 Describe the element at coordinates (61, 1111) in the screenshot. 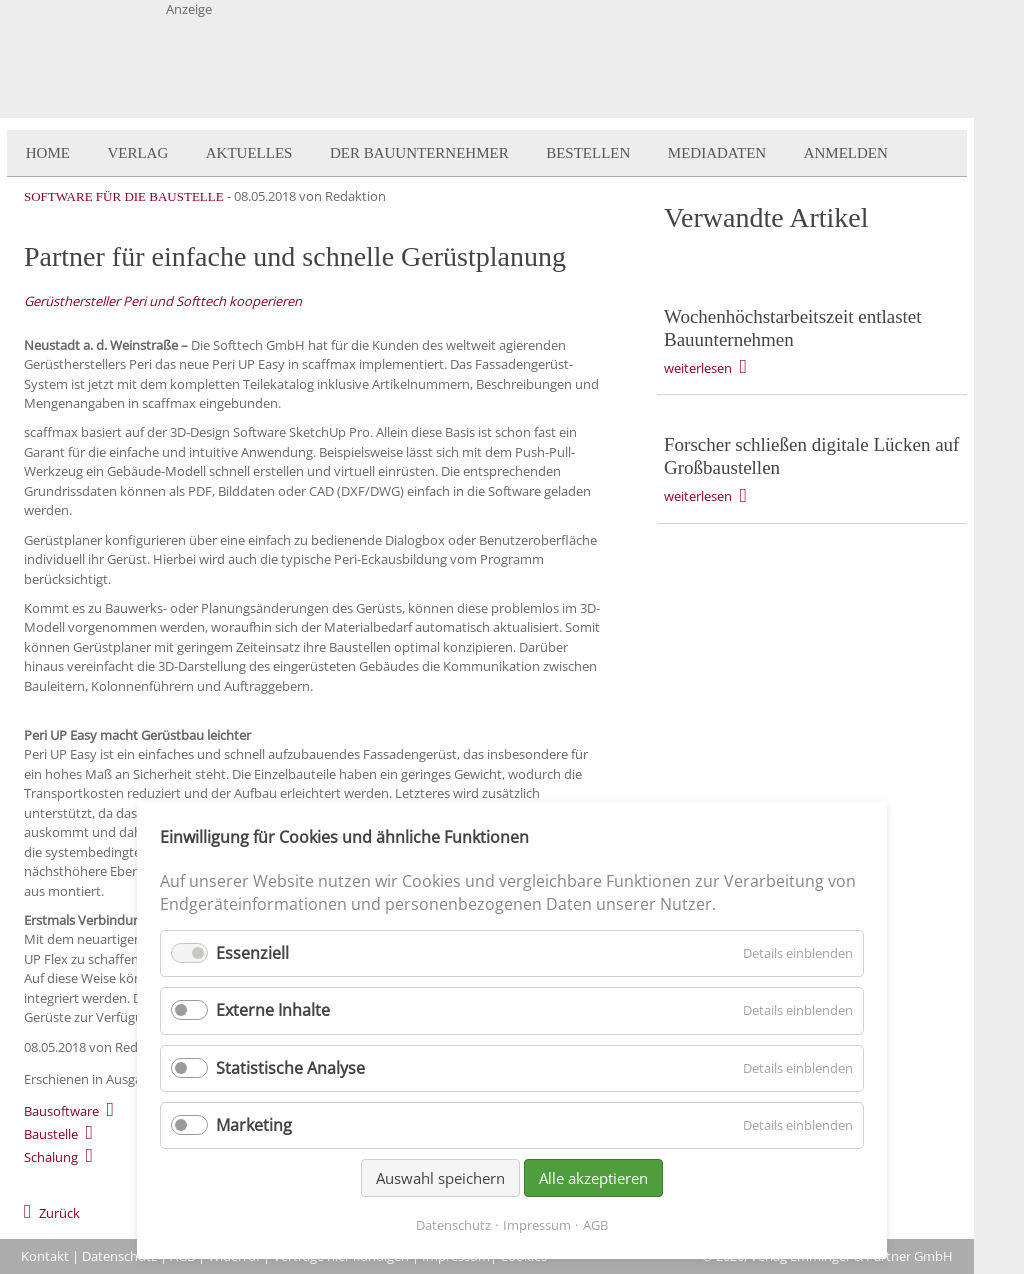

I see `Bausoftware` at that location.